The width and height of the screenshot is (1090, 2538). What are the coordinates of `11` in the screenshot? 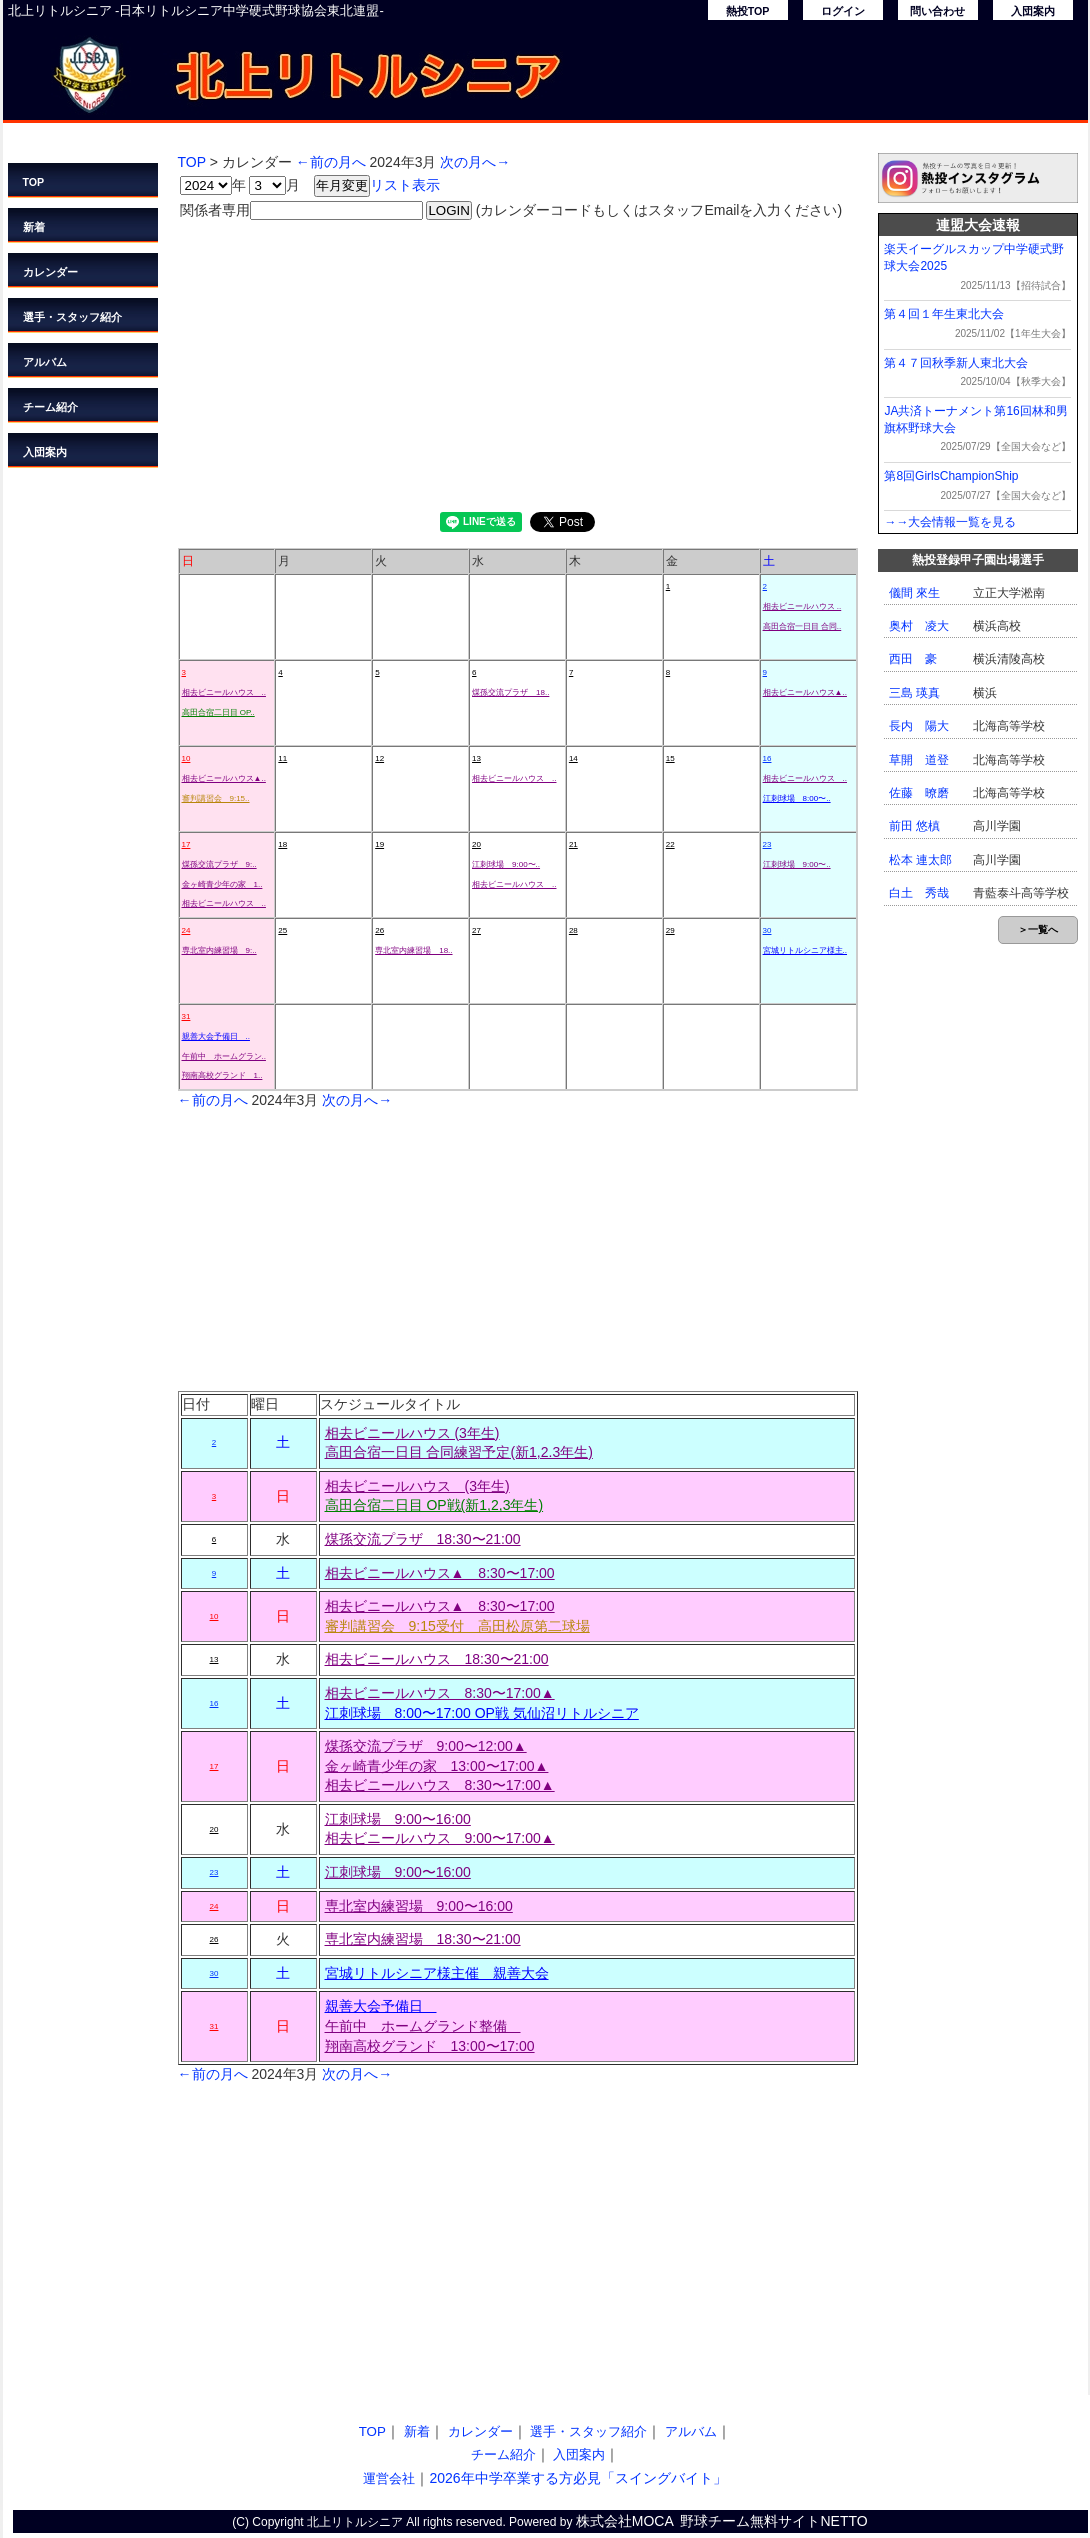 It's located at (282, 758).